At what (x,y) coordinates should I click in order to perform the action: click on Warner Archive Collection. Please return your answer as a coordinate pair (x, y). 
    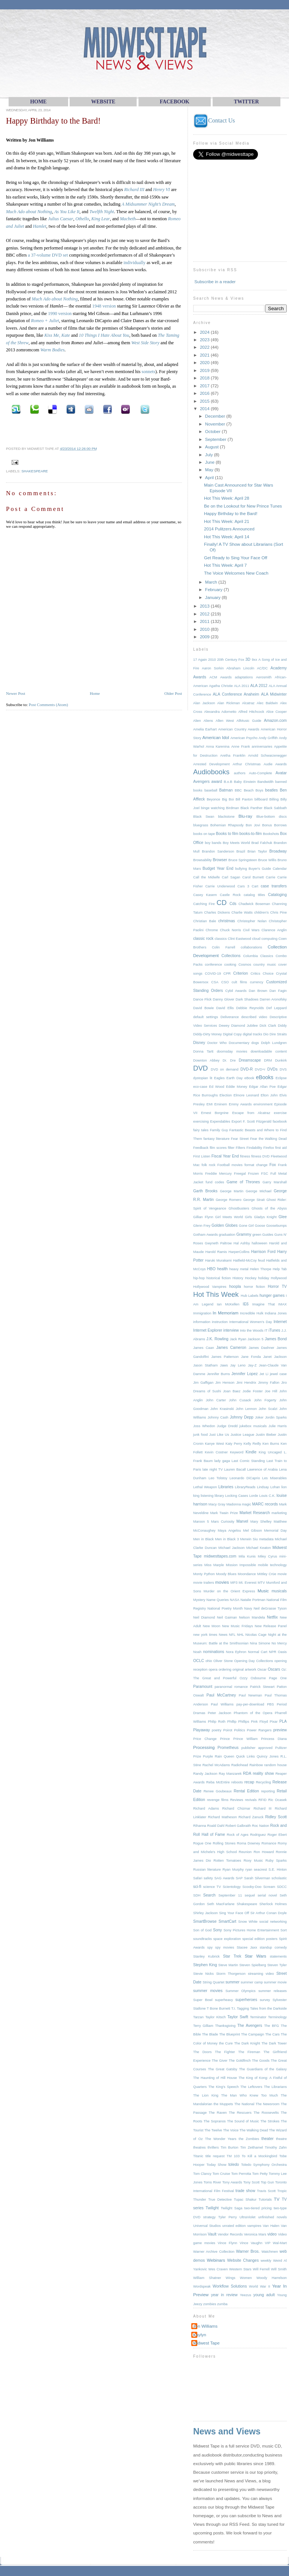
    Looking at the image, I should click on (213, 2251).